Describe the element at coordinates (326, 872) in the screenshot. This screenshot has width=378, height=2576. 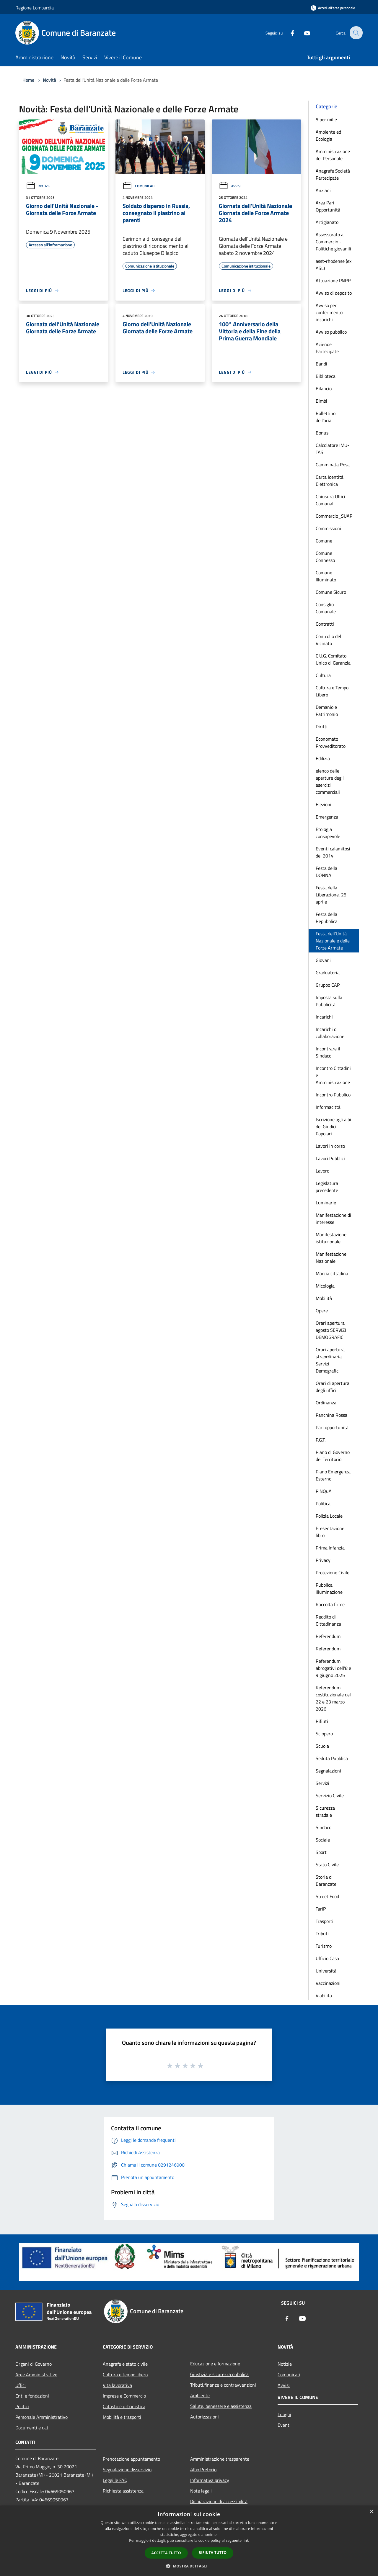
I see `Festa della DONNA` at that location.